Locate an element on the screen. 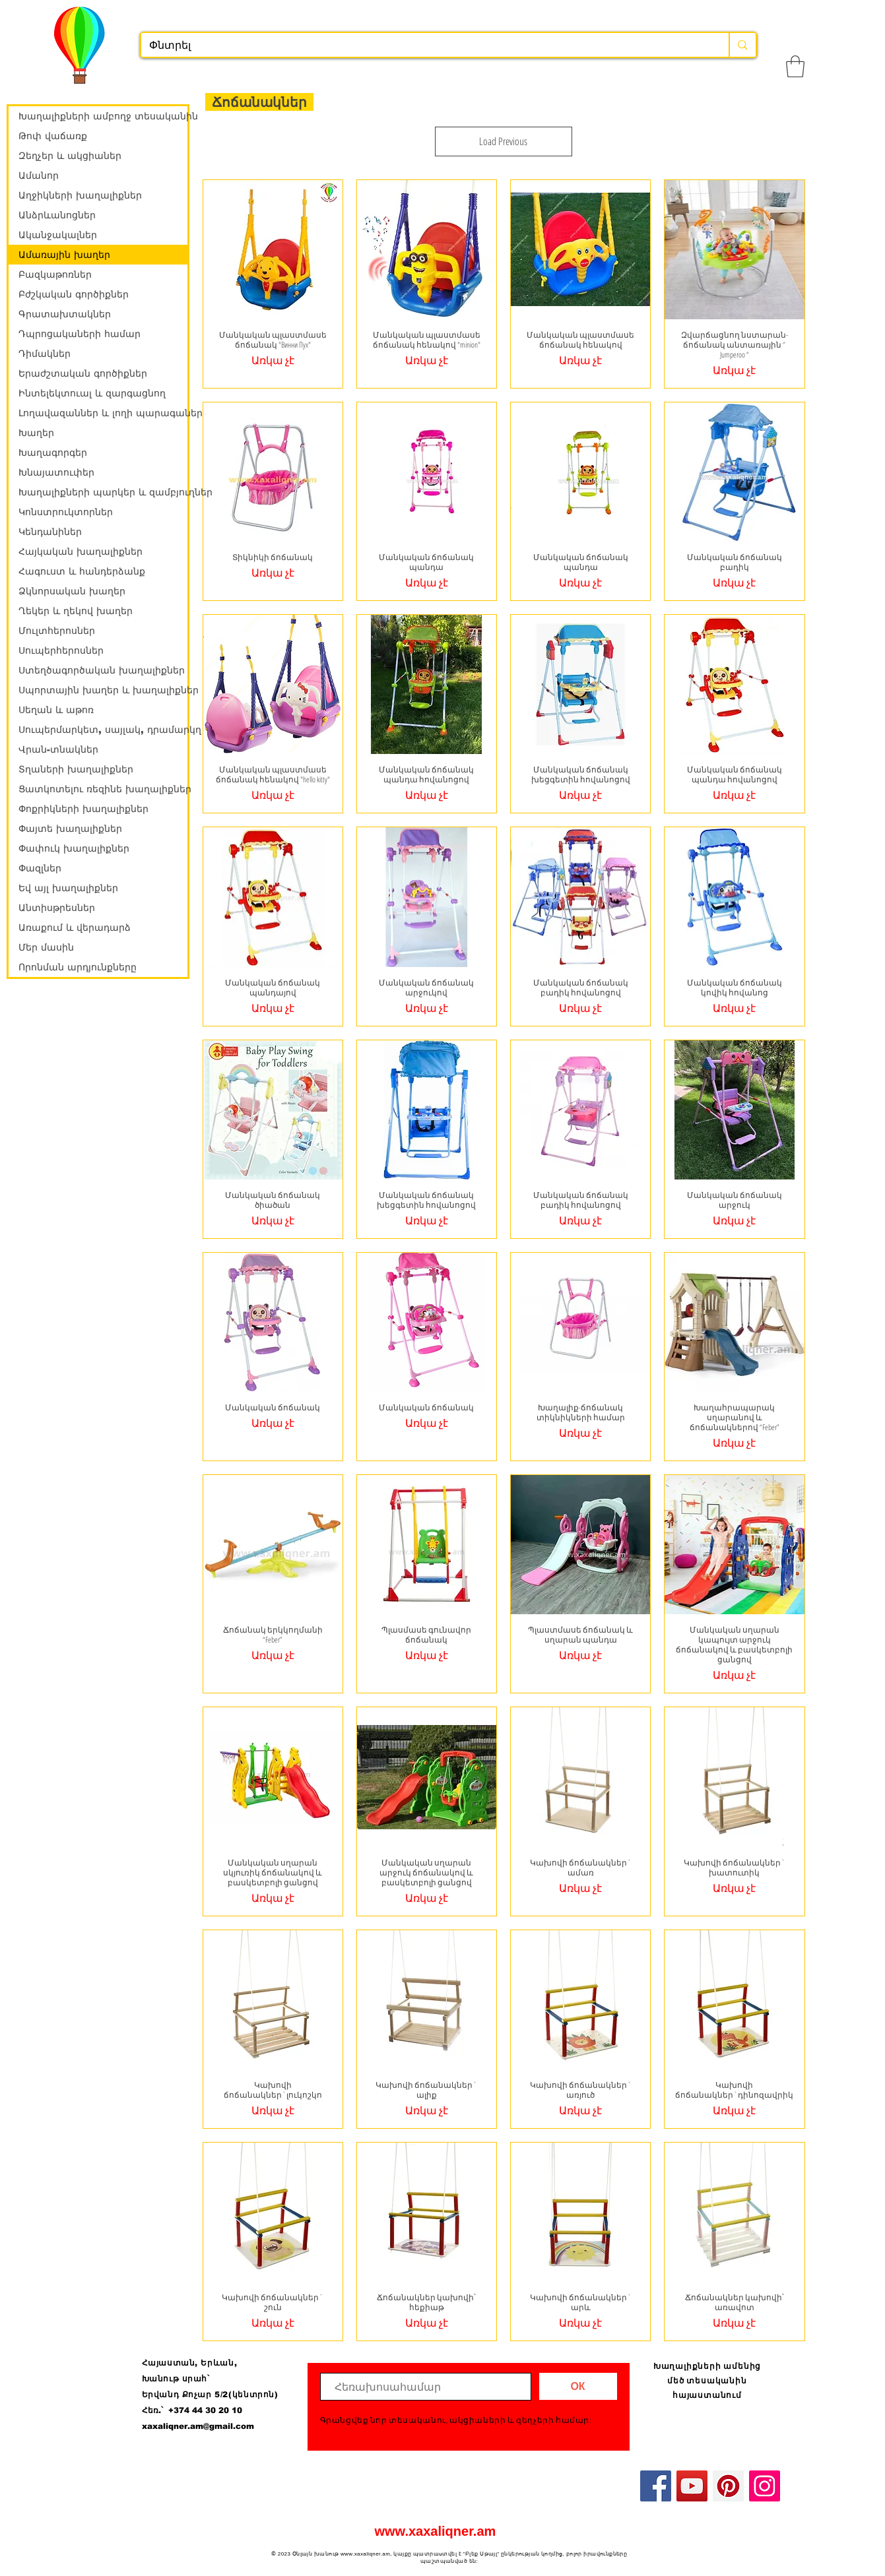  Ականջակալներ is located at coordinates (57, 235).